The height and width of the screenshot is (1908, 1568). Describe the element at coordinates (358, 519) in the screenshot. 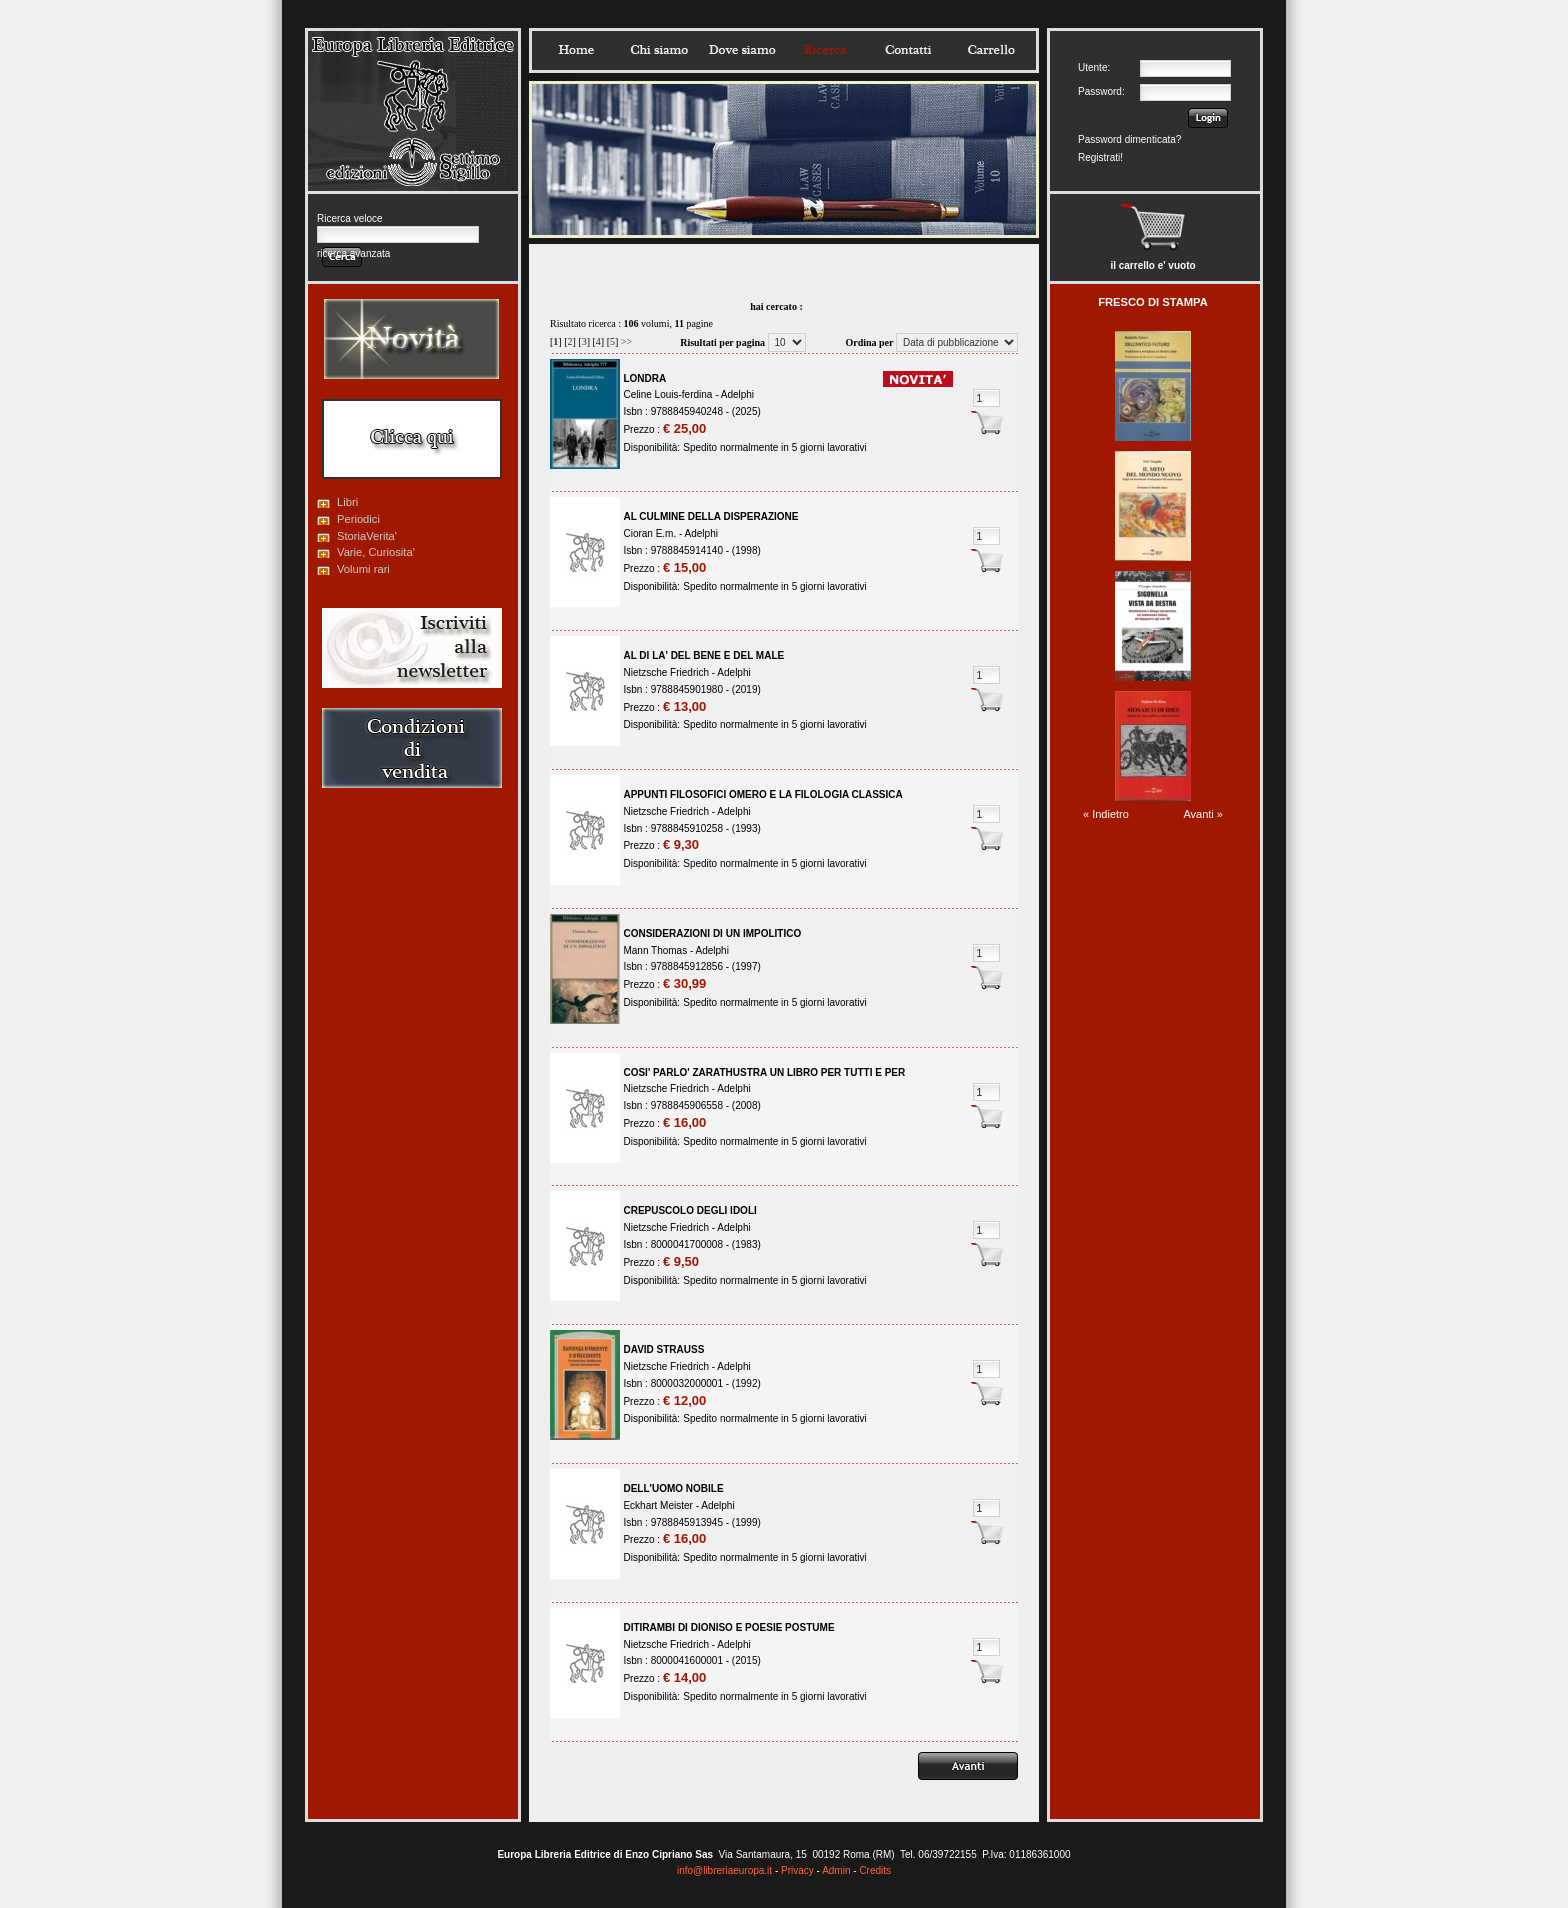

I see `Periodici` at that location.